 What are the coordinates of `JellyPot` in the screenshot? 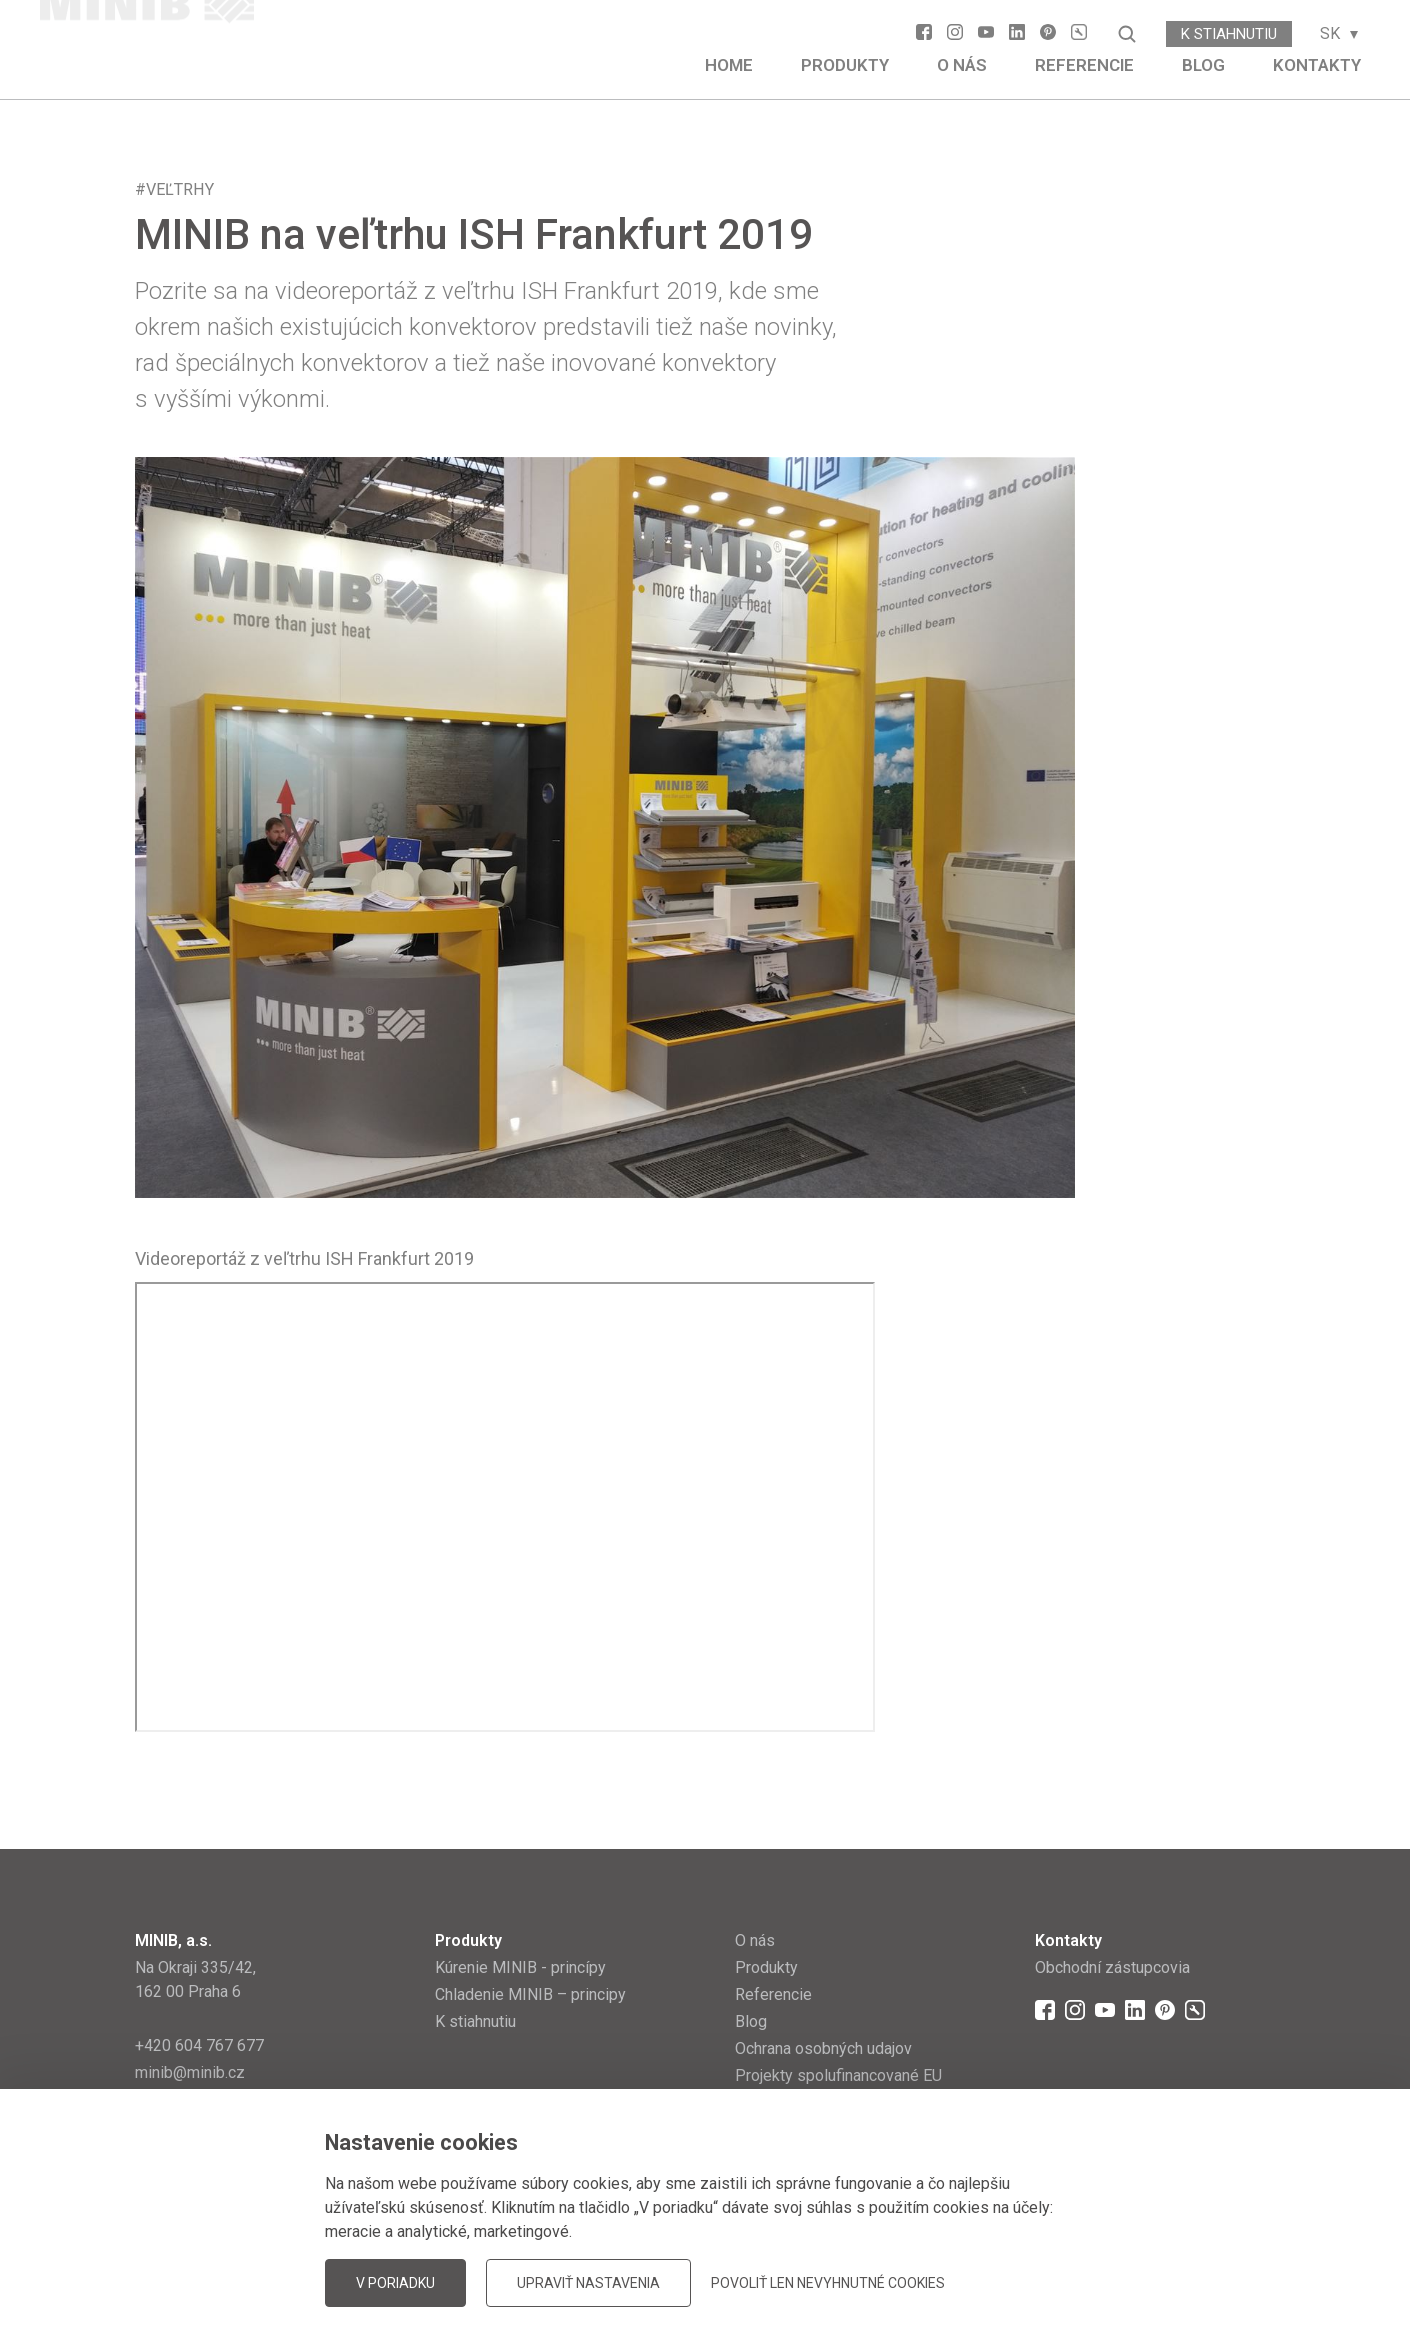 It's located at (1242, 2281).